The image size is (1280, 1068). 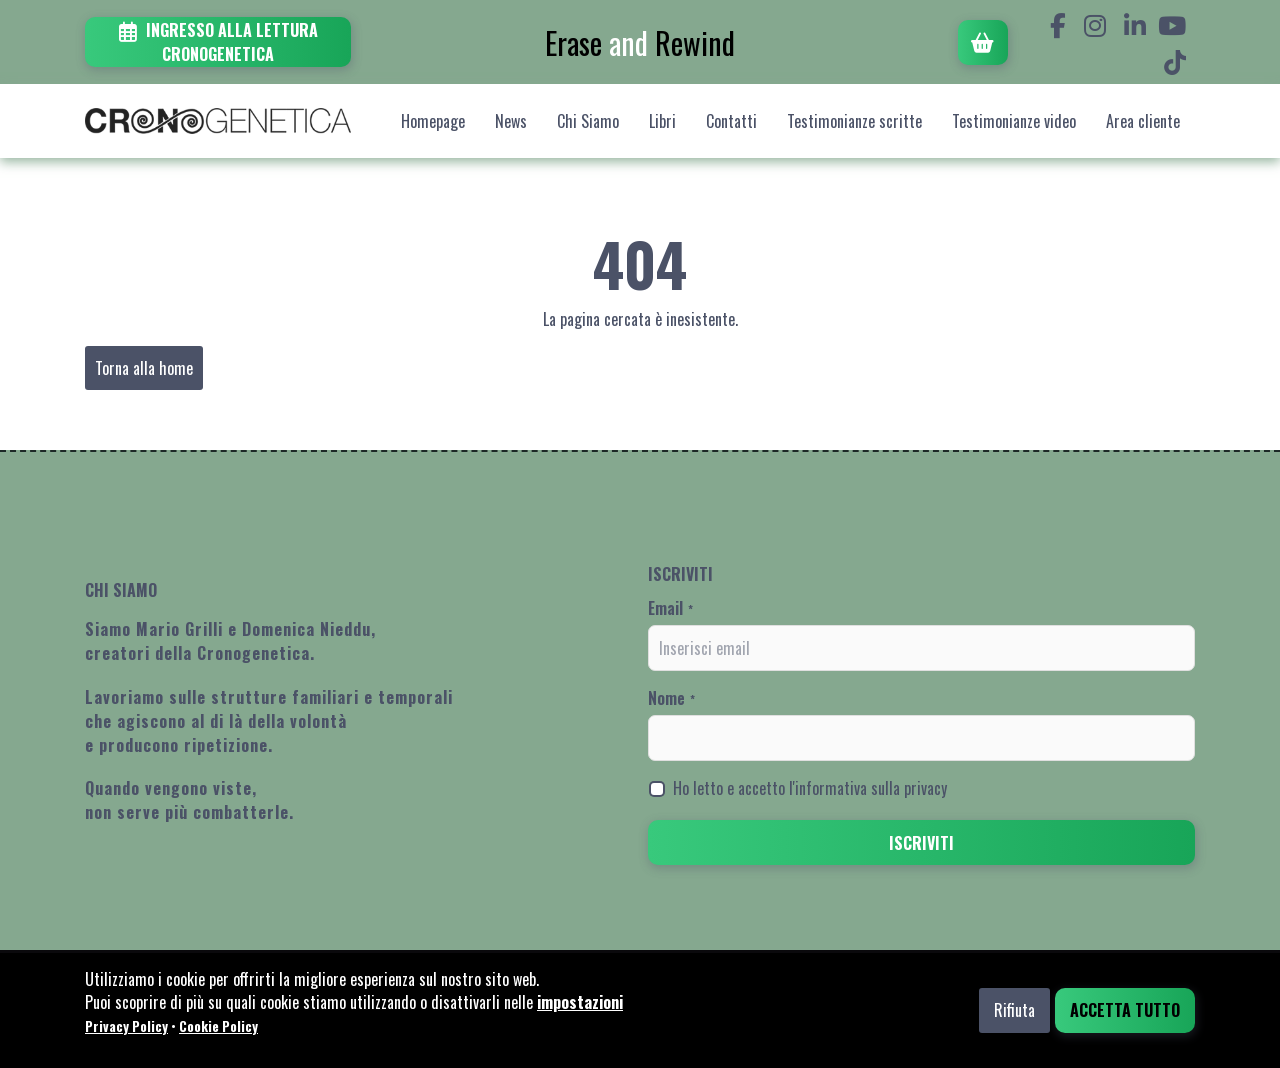 What do you see at coordinates (1014, 1010) in the screenshot?
I see `Rifiuta` at bounding box center [1014, 1010].